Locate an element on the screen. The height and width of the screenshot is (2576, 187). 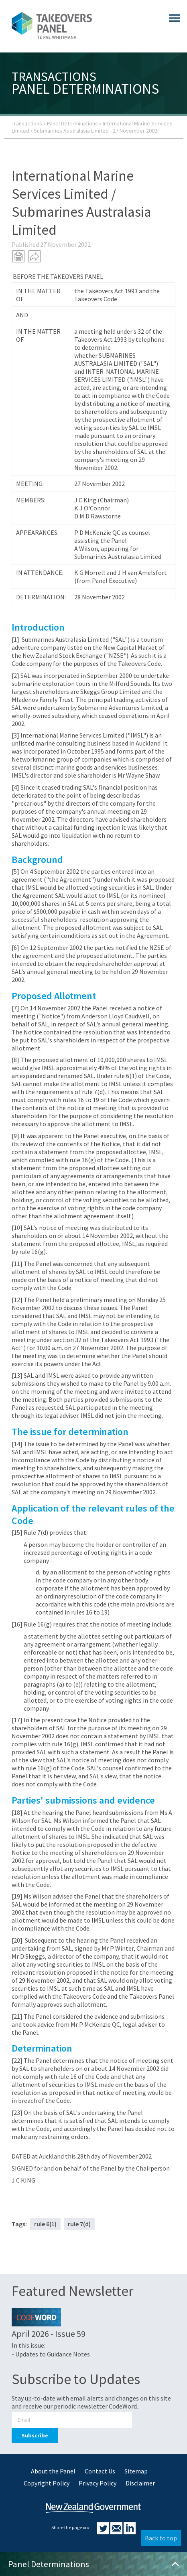
Back to top is located at coordinates (161, 2538).